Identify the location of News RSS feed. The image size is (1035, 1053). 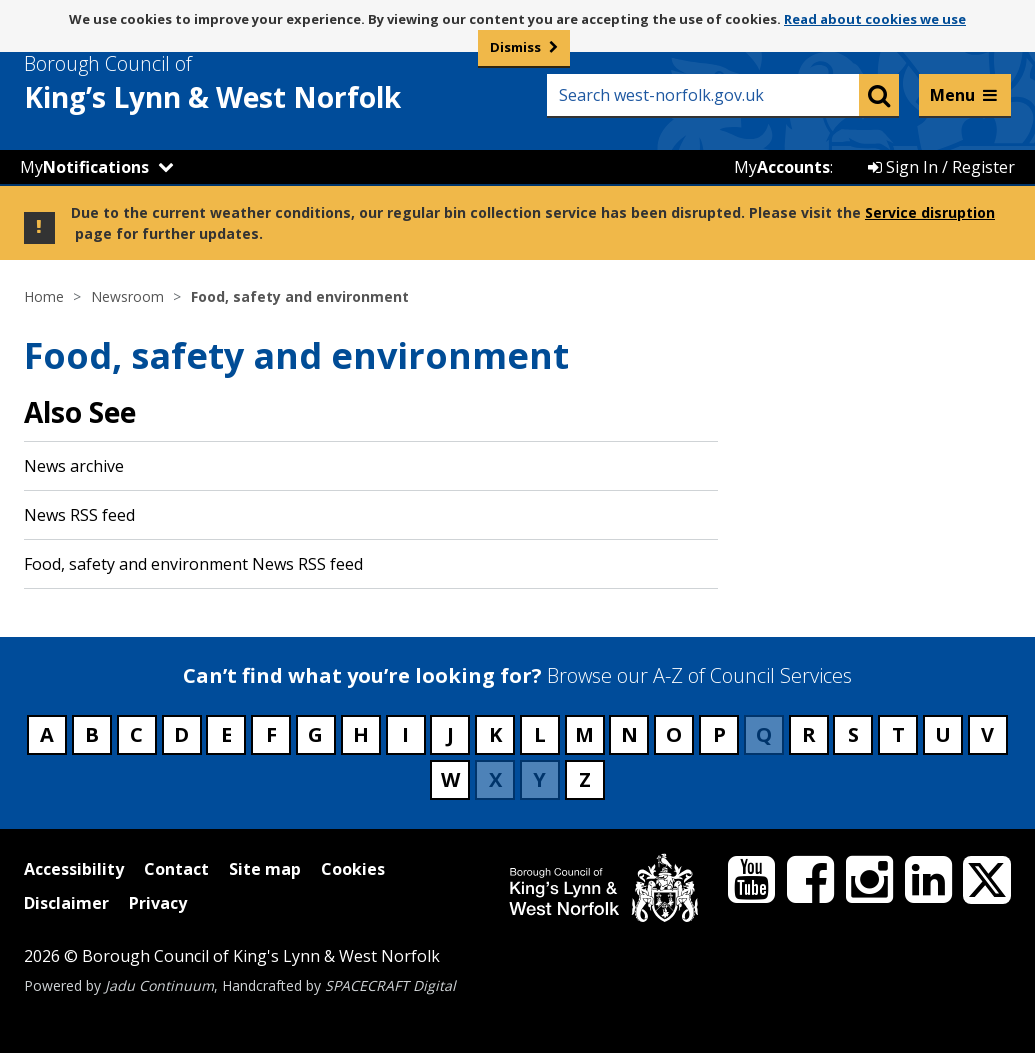
(79, 515).